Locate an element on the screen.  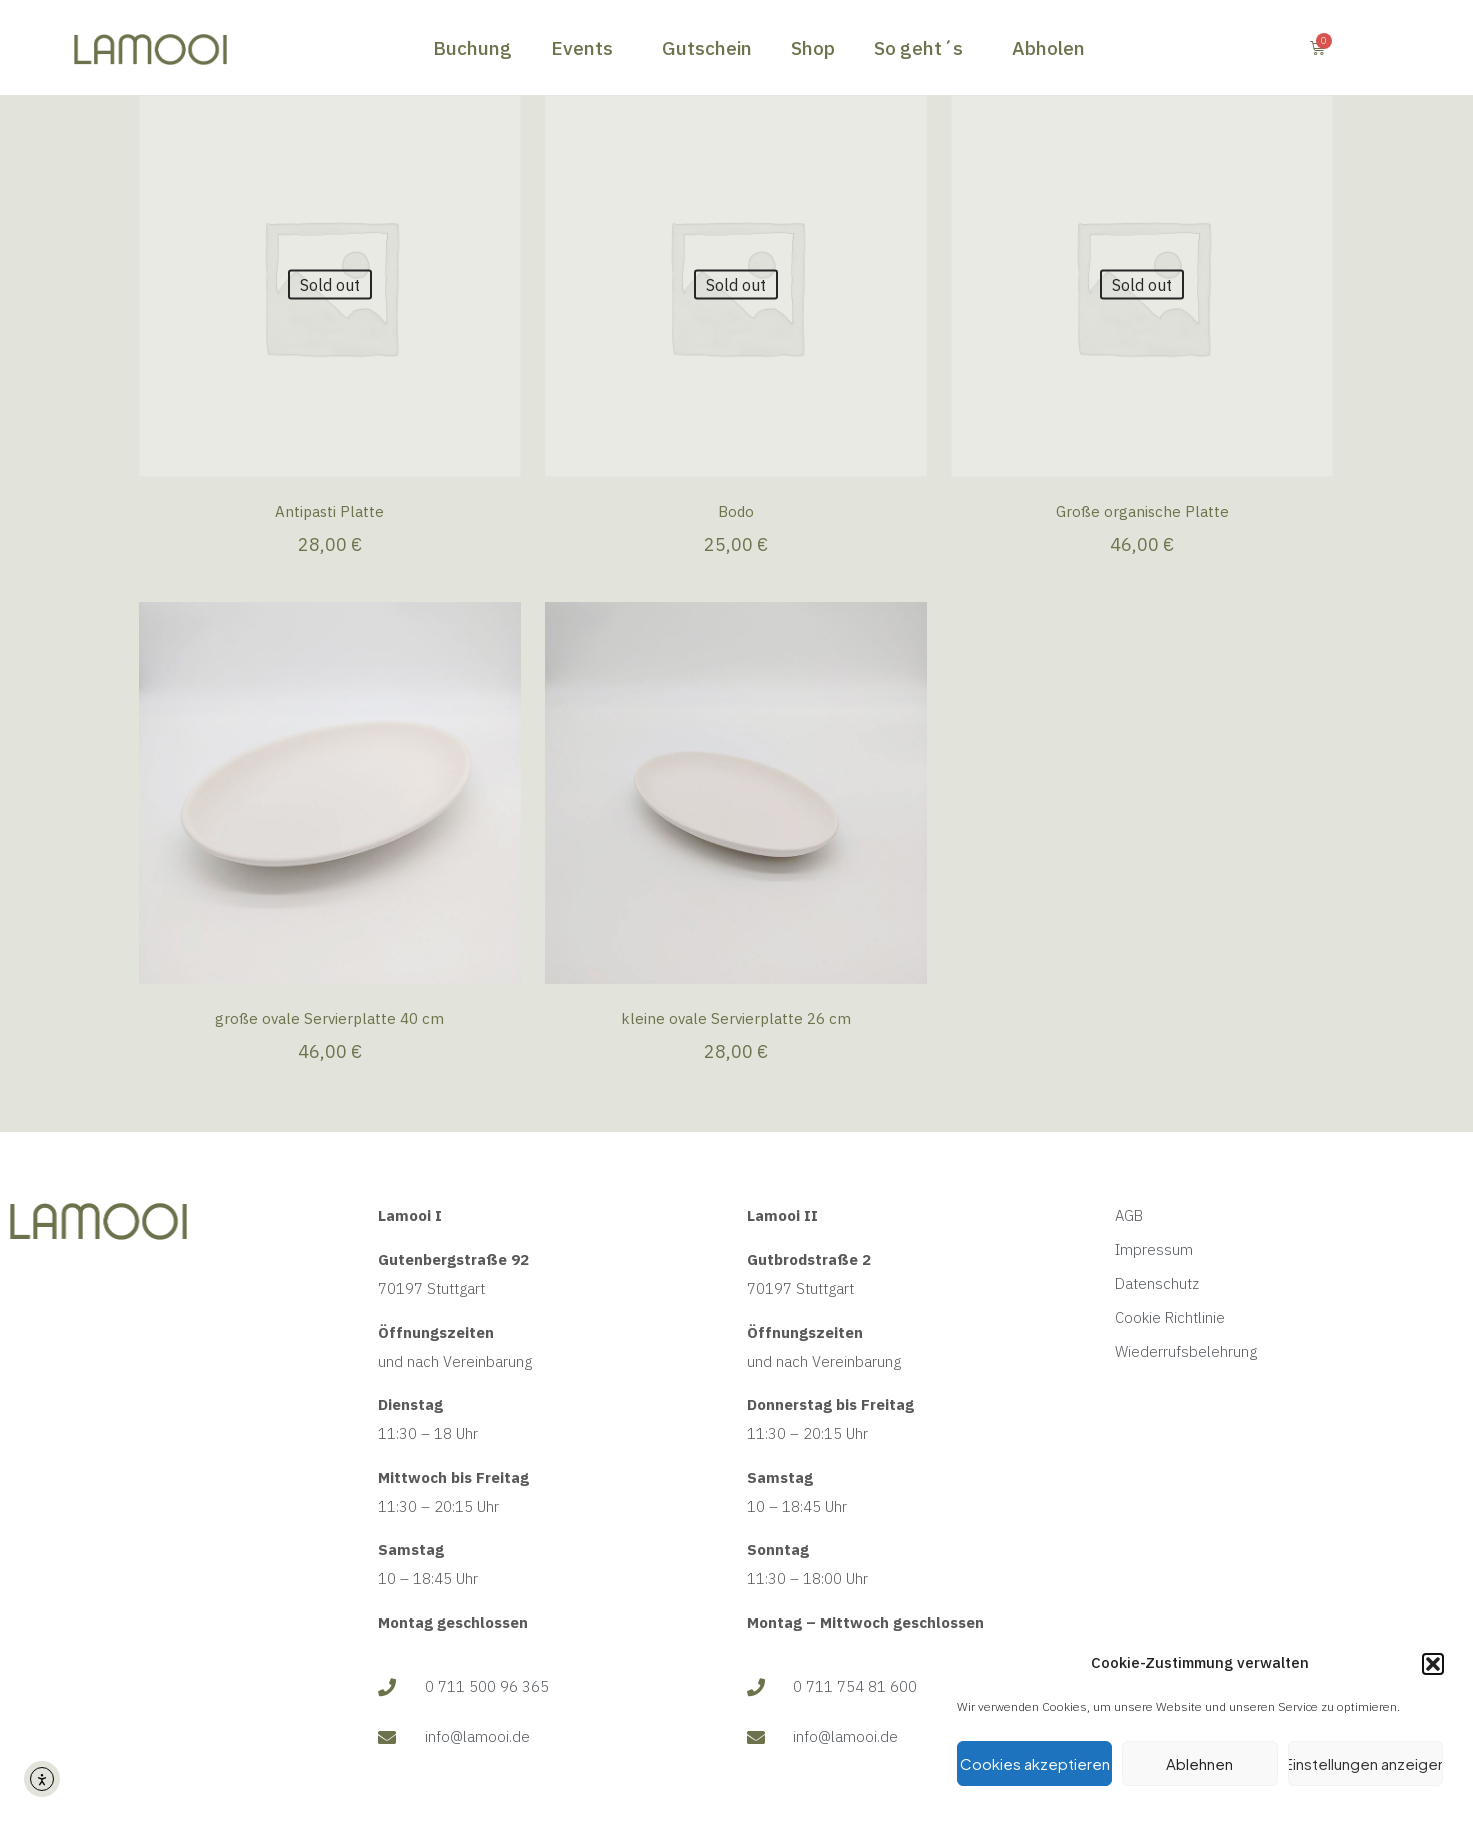
Ablehnen is located at coordinates (1199, 1763).